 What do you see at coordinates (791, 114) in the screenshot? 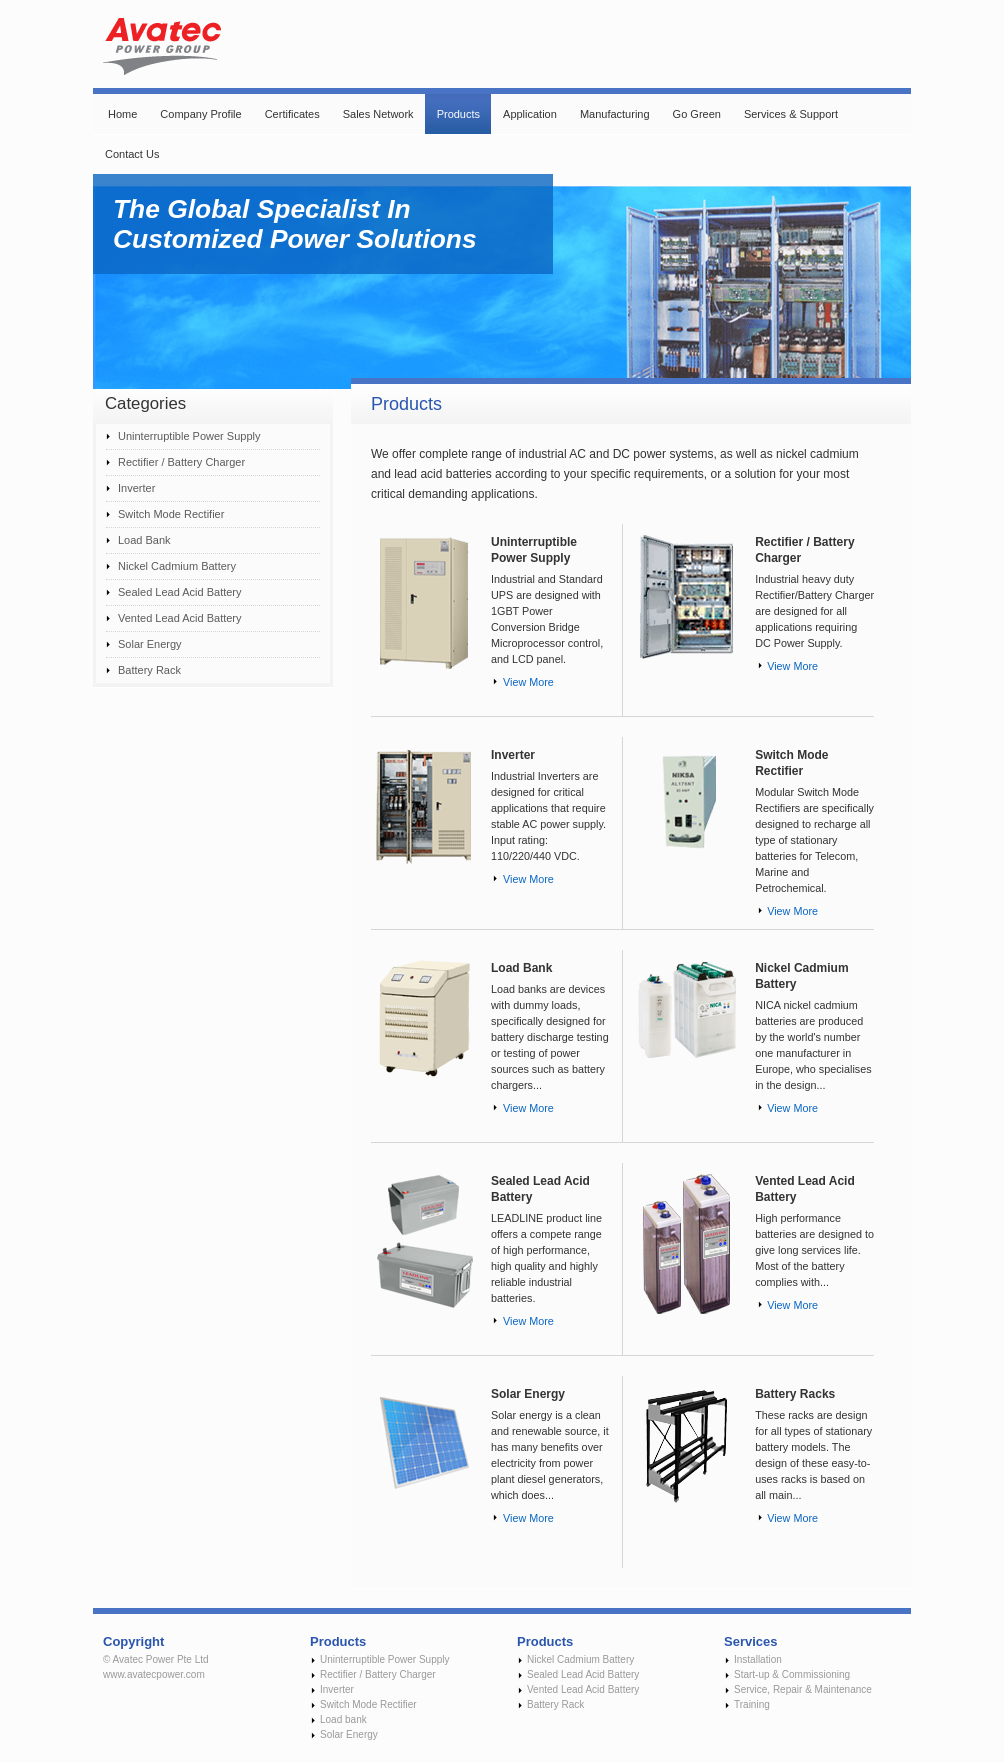
I see `Services & Support` at bounding box center [791, 114].